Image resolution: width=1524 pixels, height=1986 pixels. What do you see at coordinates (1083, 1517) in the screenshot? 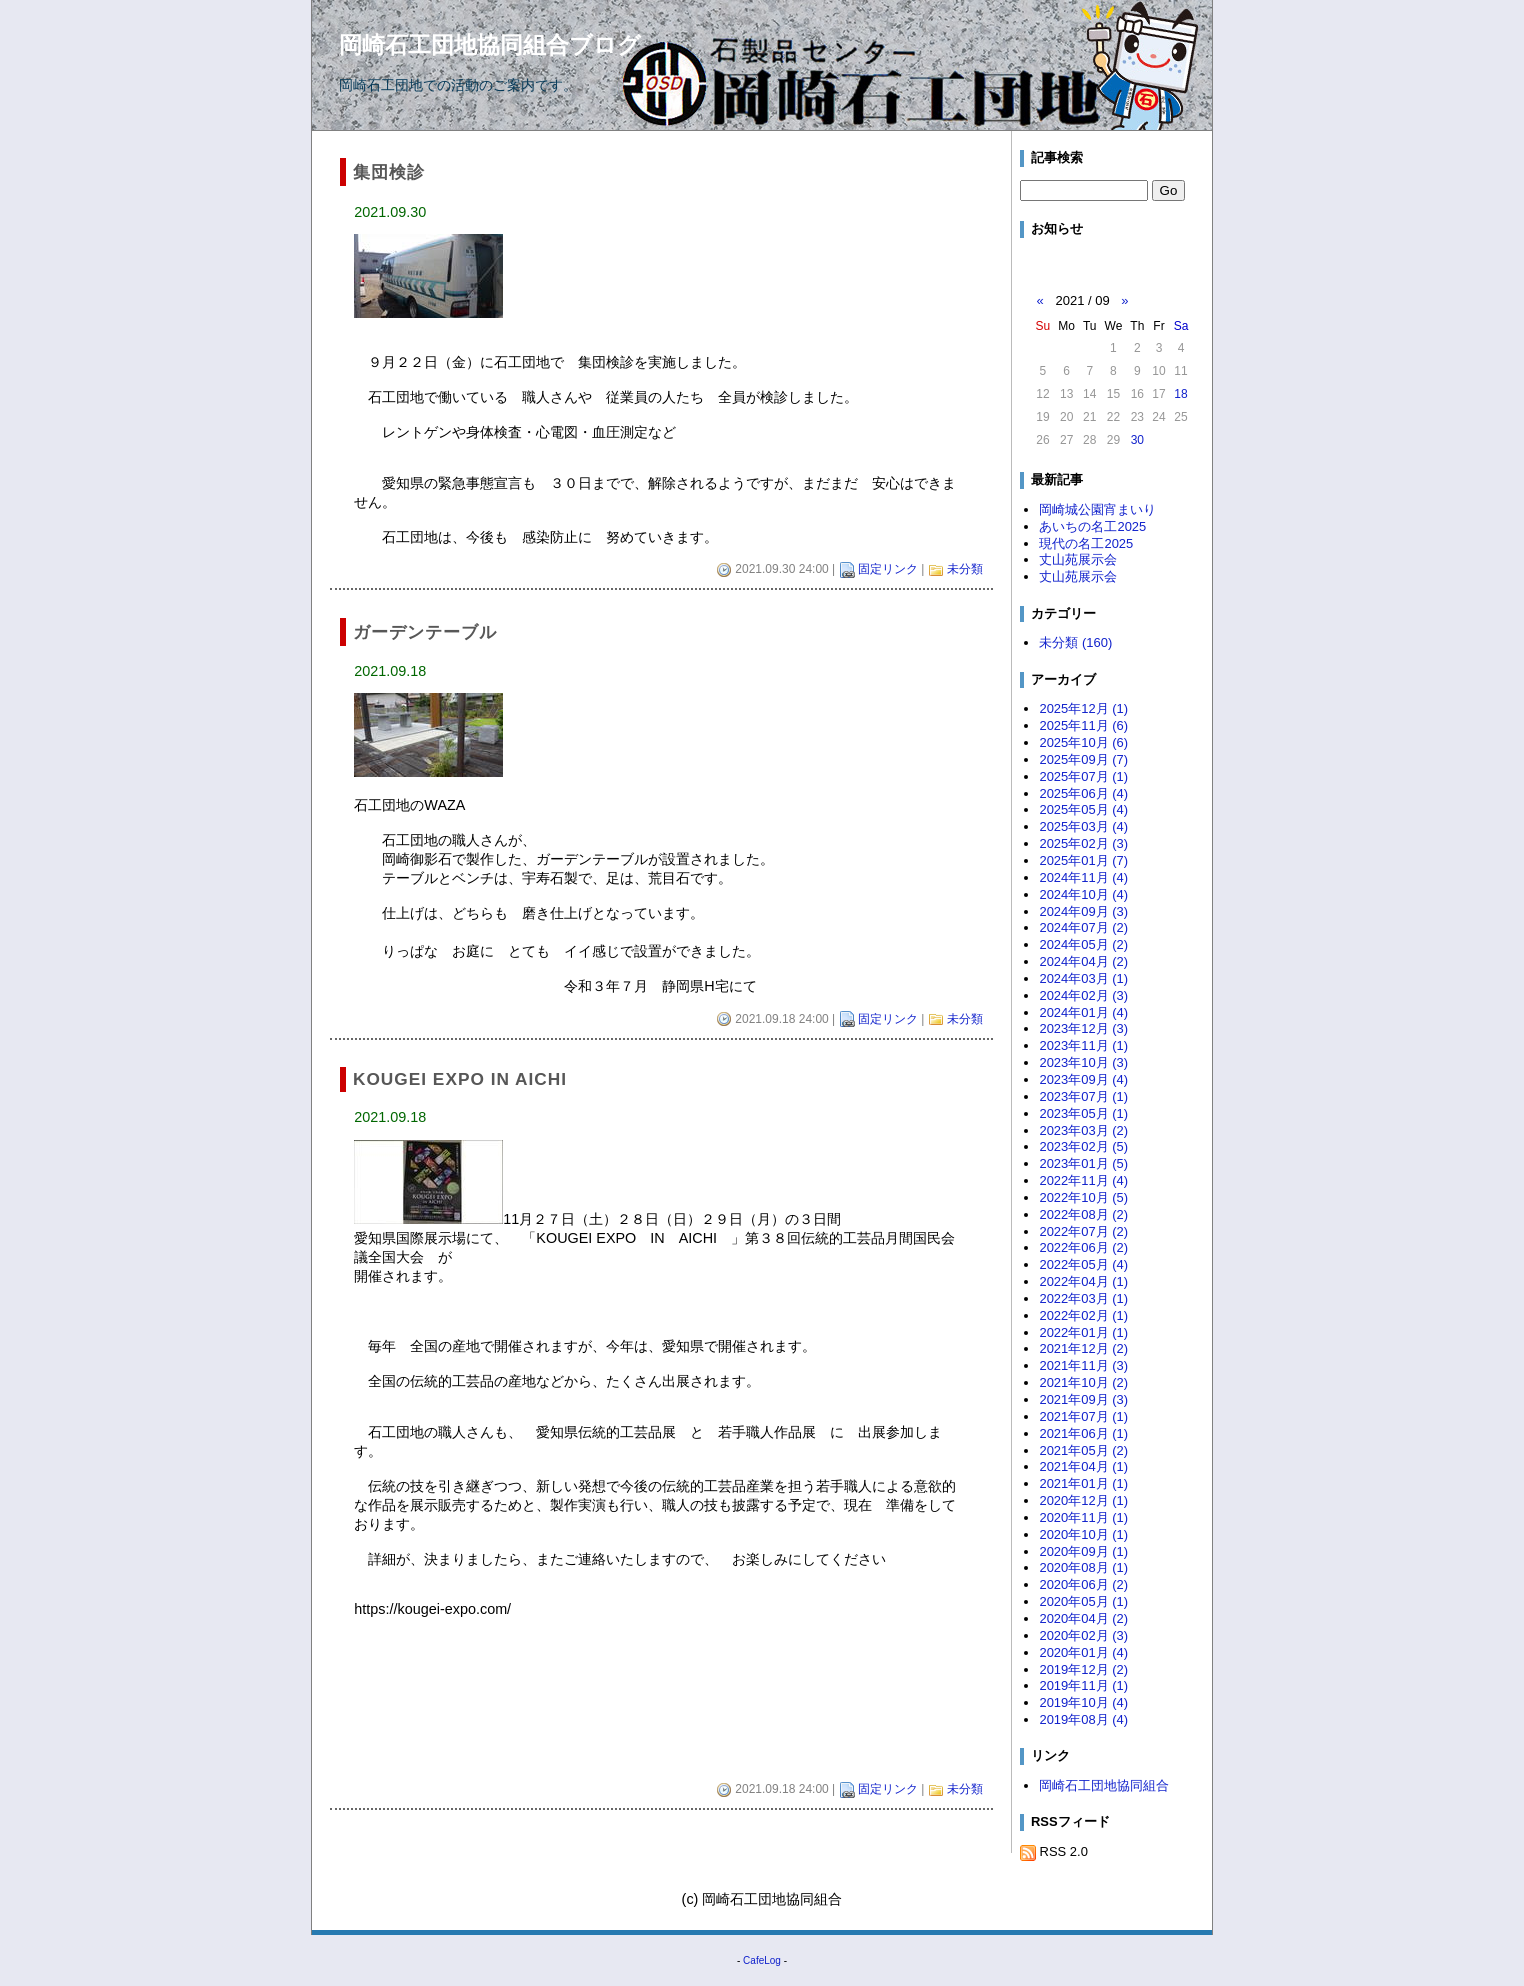
I see `2020年11月 (1)` at bounding box center [1083, 1517].